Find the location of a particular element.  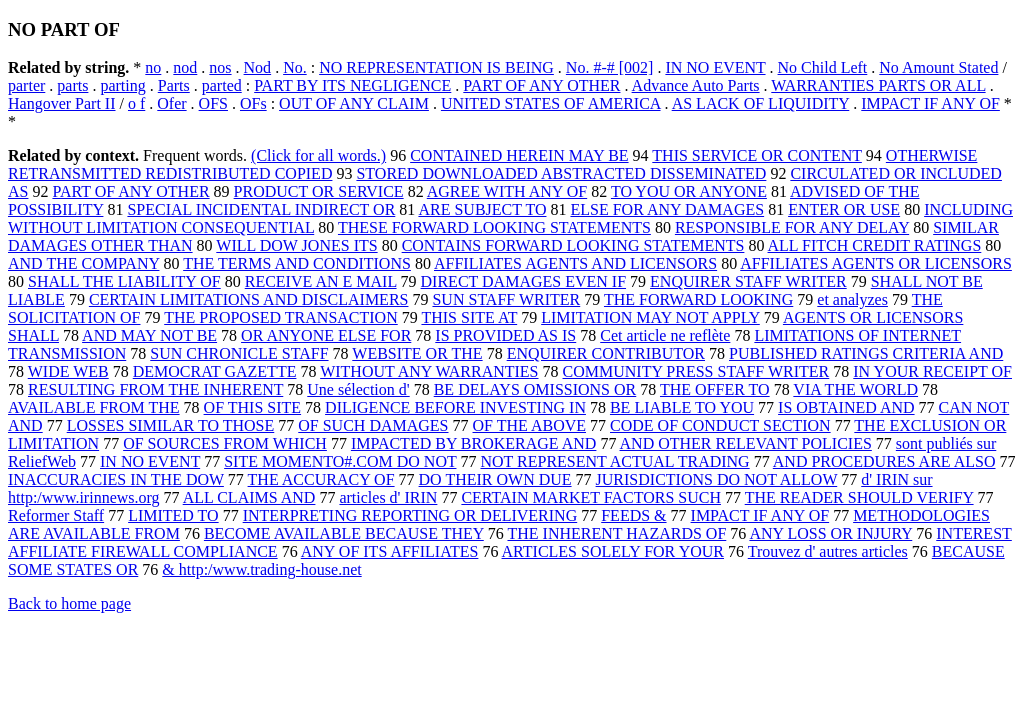

ALL CLAIMS AND is located at coordinates (249, 497).